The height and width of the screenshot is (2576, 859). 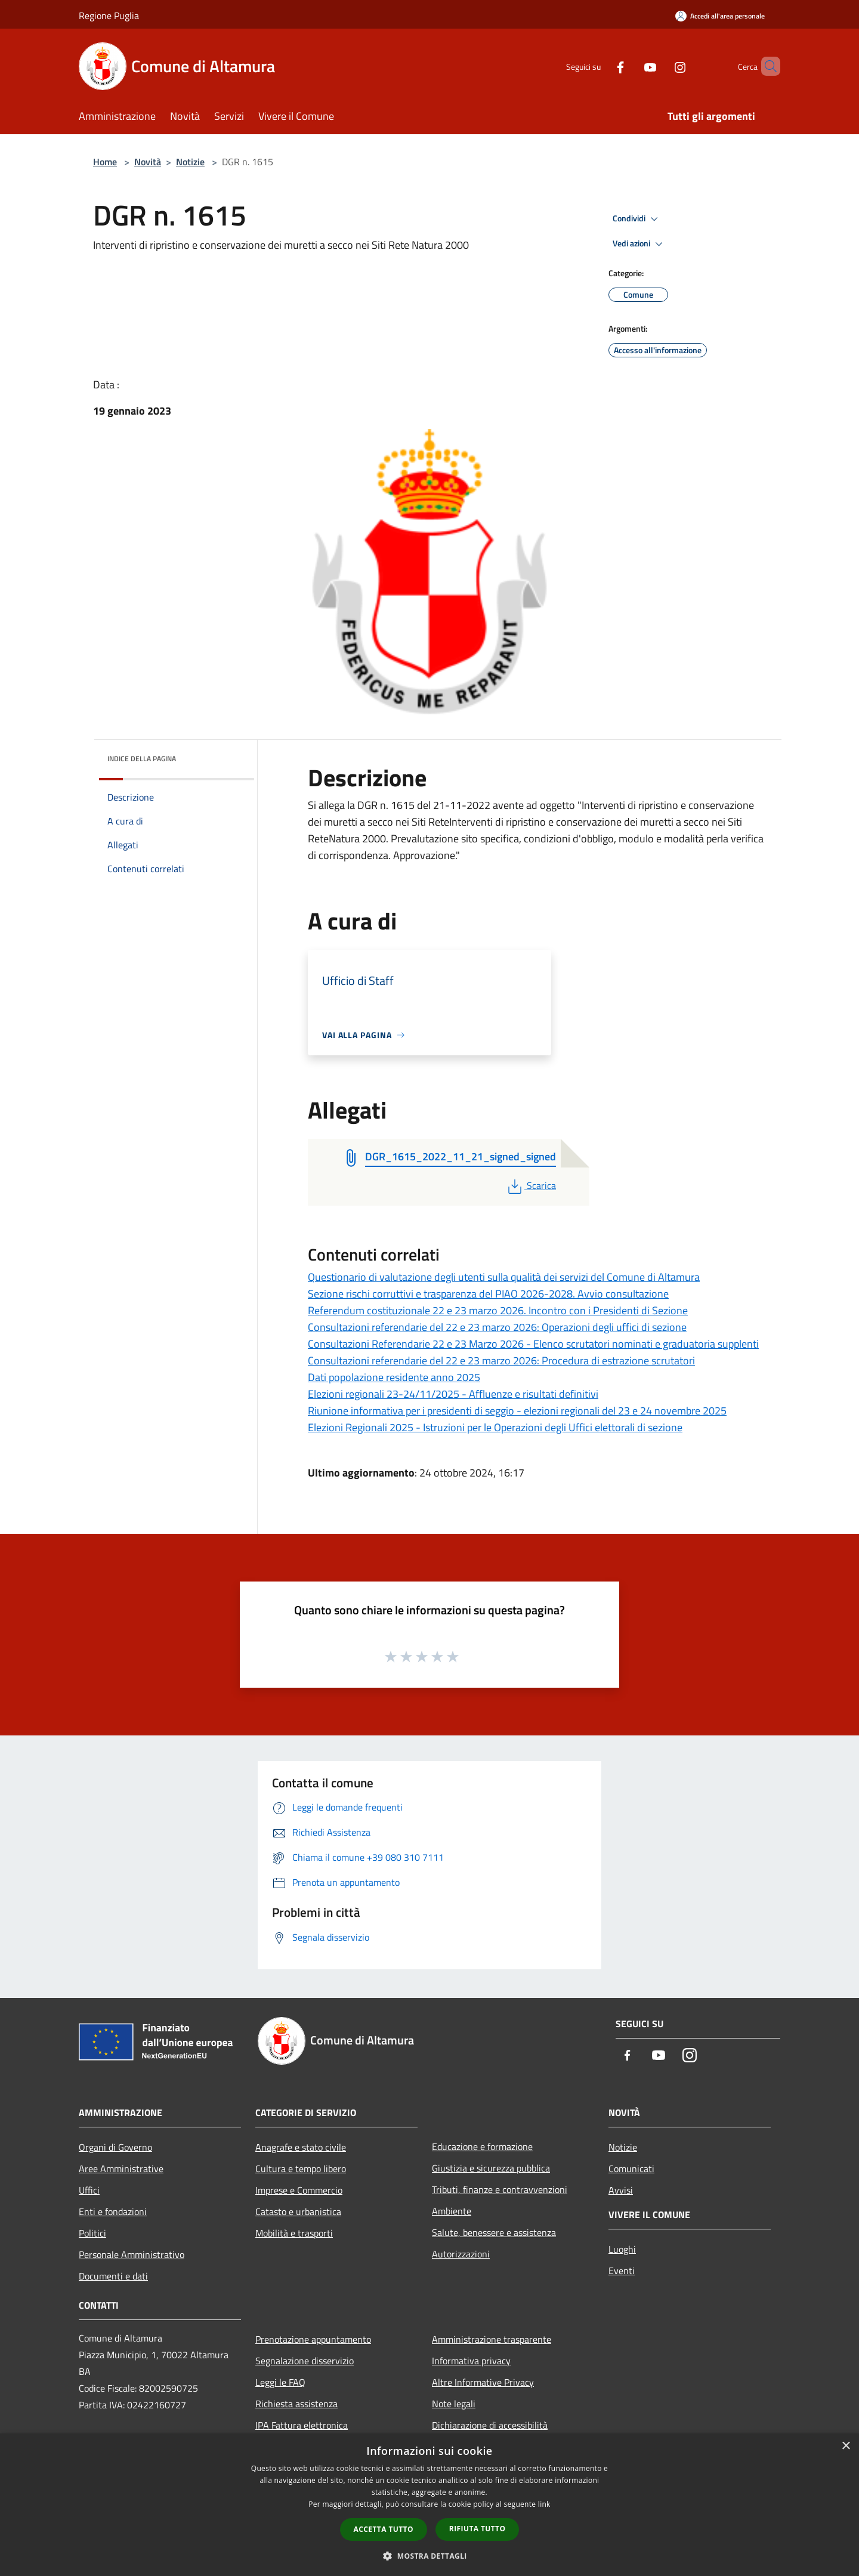 What do you see at coordinates (280, 2382) in the screenshot?
I see `Leggi le FAQ` at bounding box center [280, 2382].